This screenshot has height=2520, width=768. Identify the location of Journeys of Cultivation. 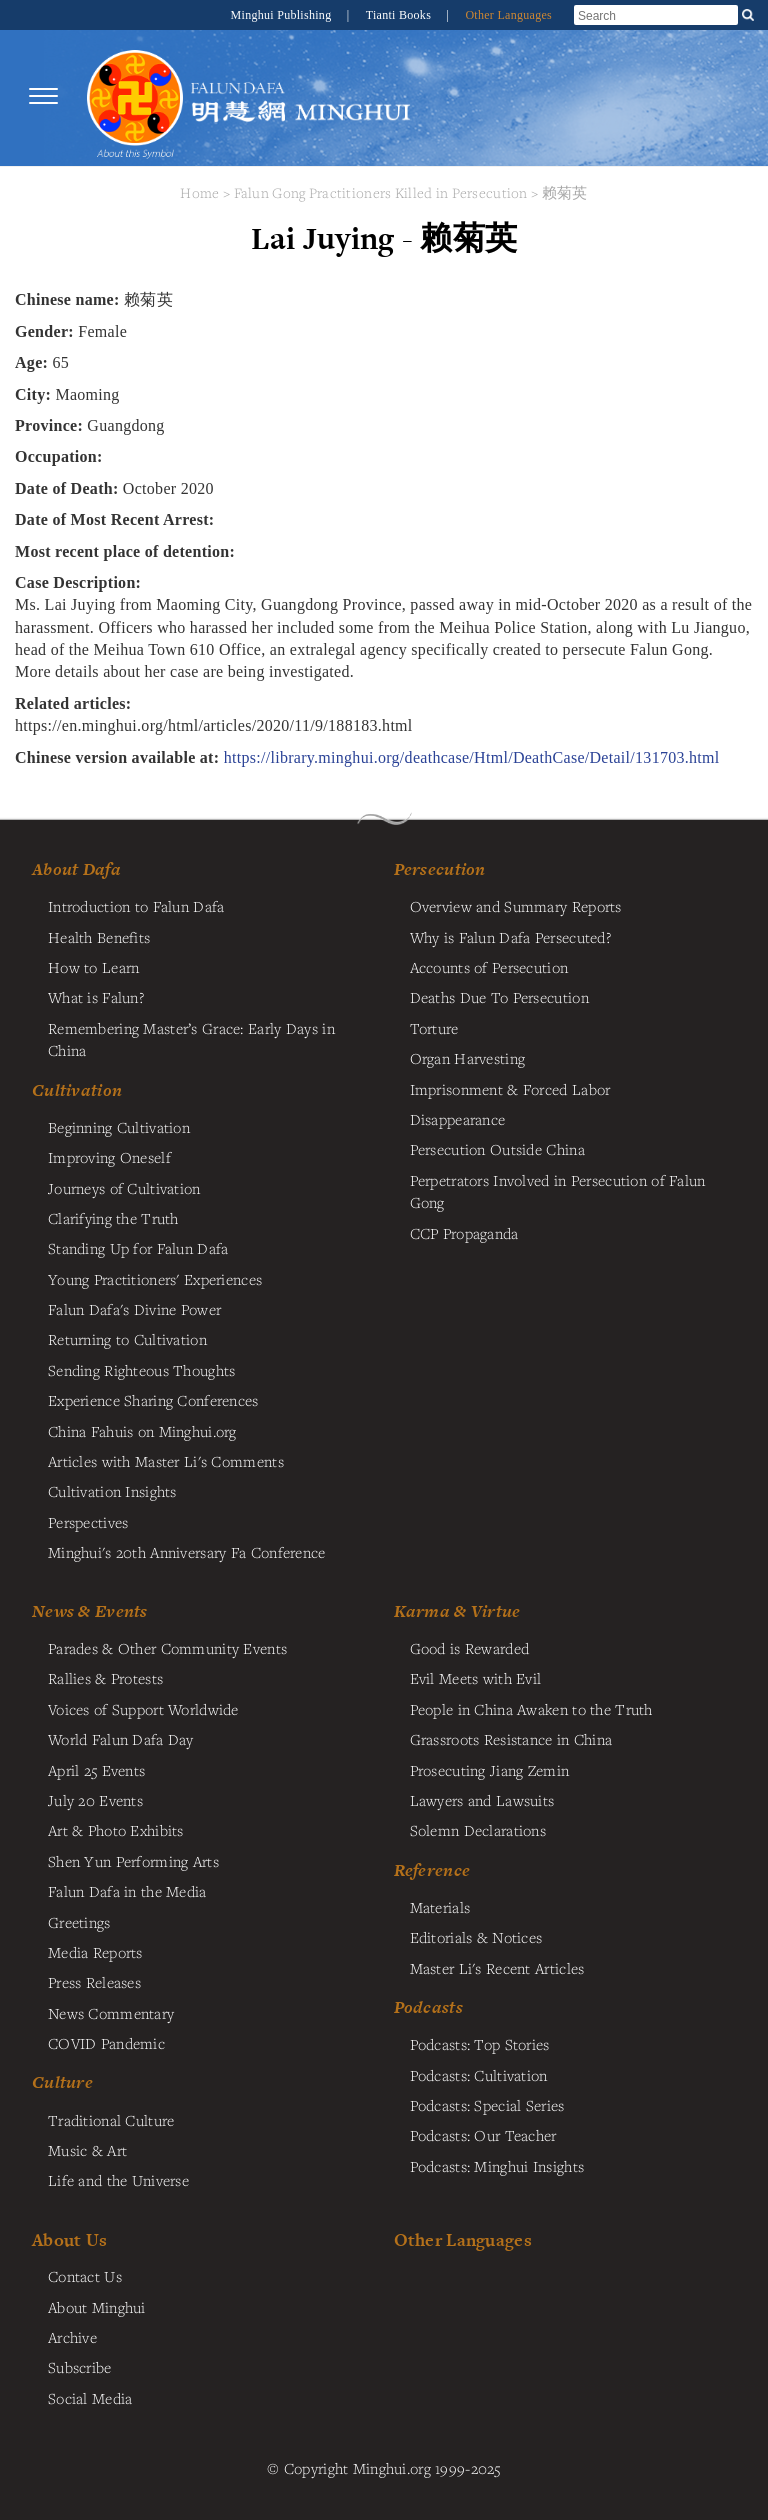
(124, 1188).